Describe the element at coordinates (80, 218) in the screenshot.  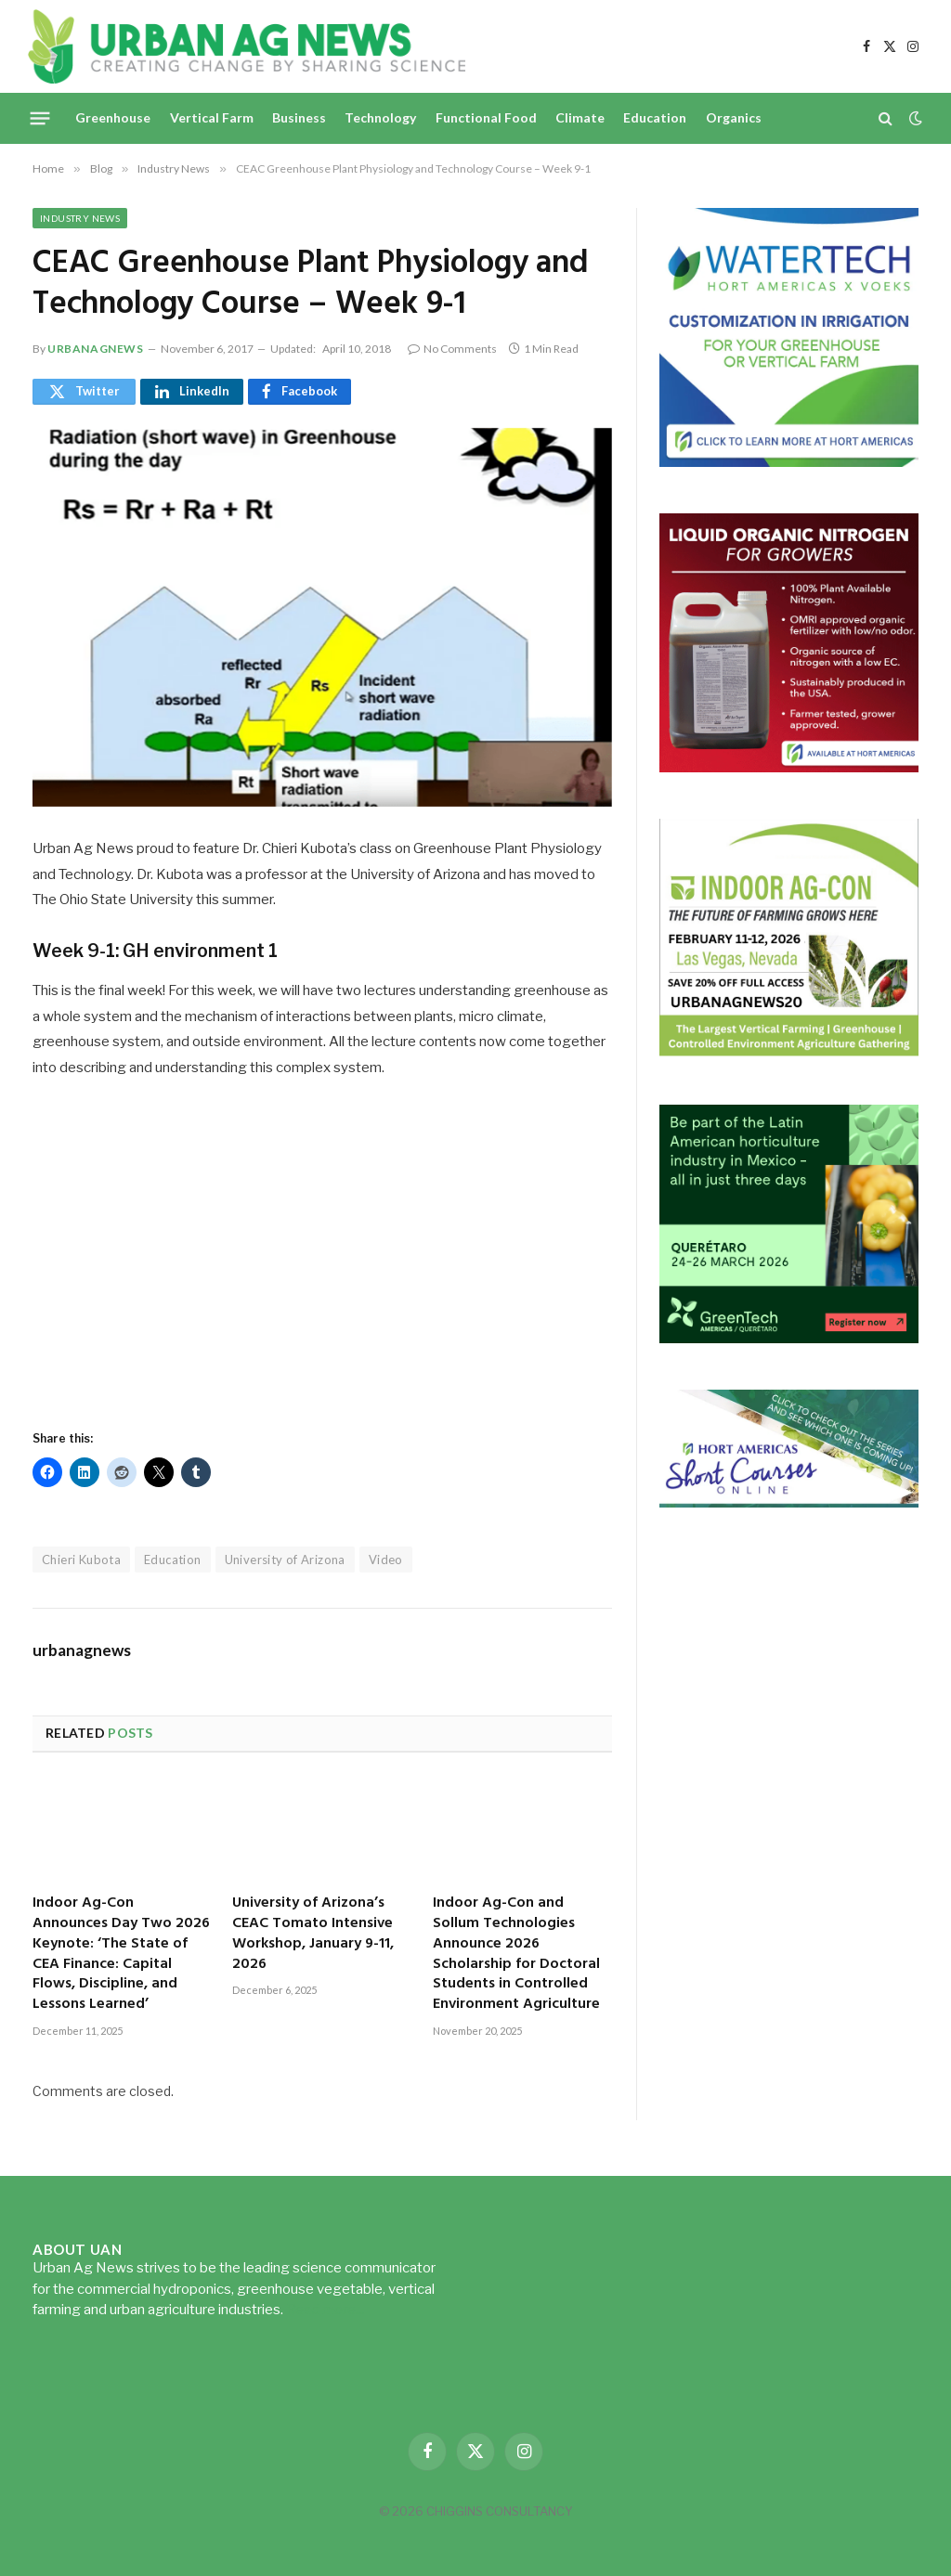
I see `Industry News` at that location.